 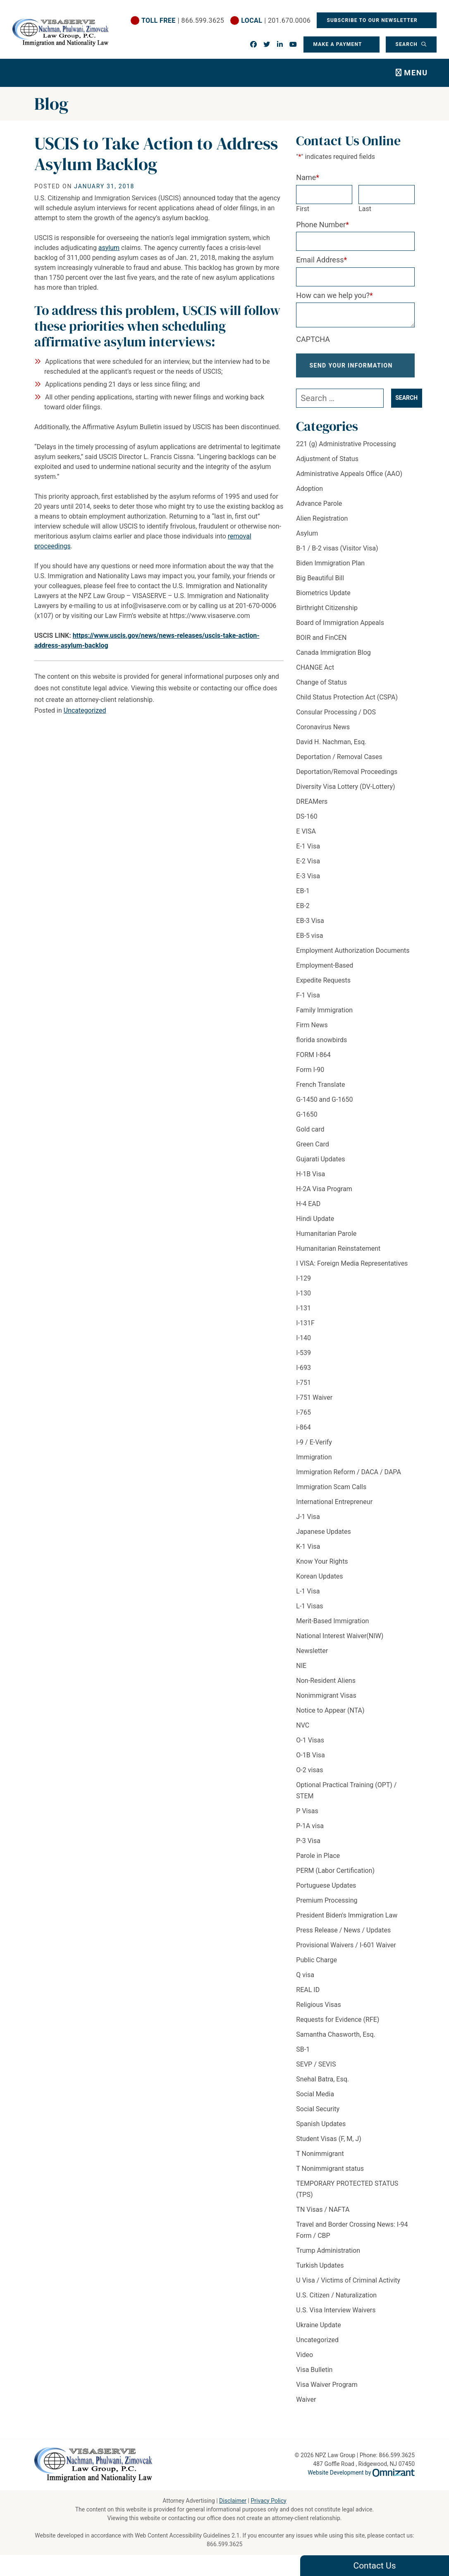 What do you see at coordinates (306, 1121) in the screenshot?
I see `G-1650` at bounding box center [306, 1121].